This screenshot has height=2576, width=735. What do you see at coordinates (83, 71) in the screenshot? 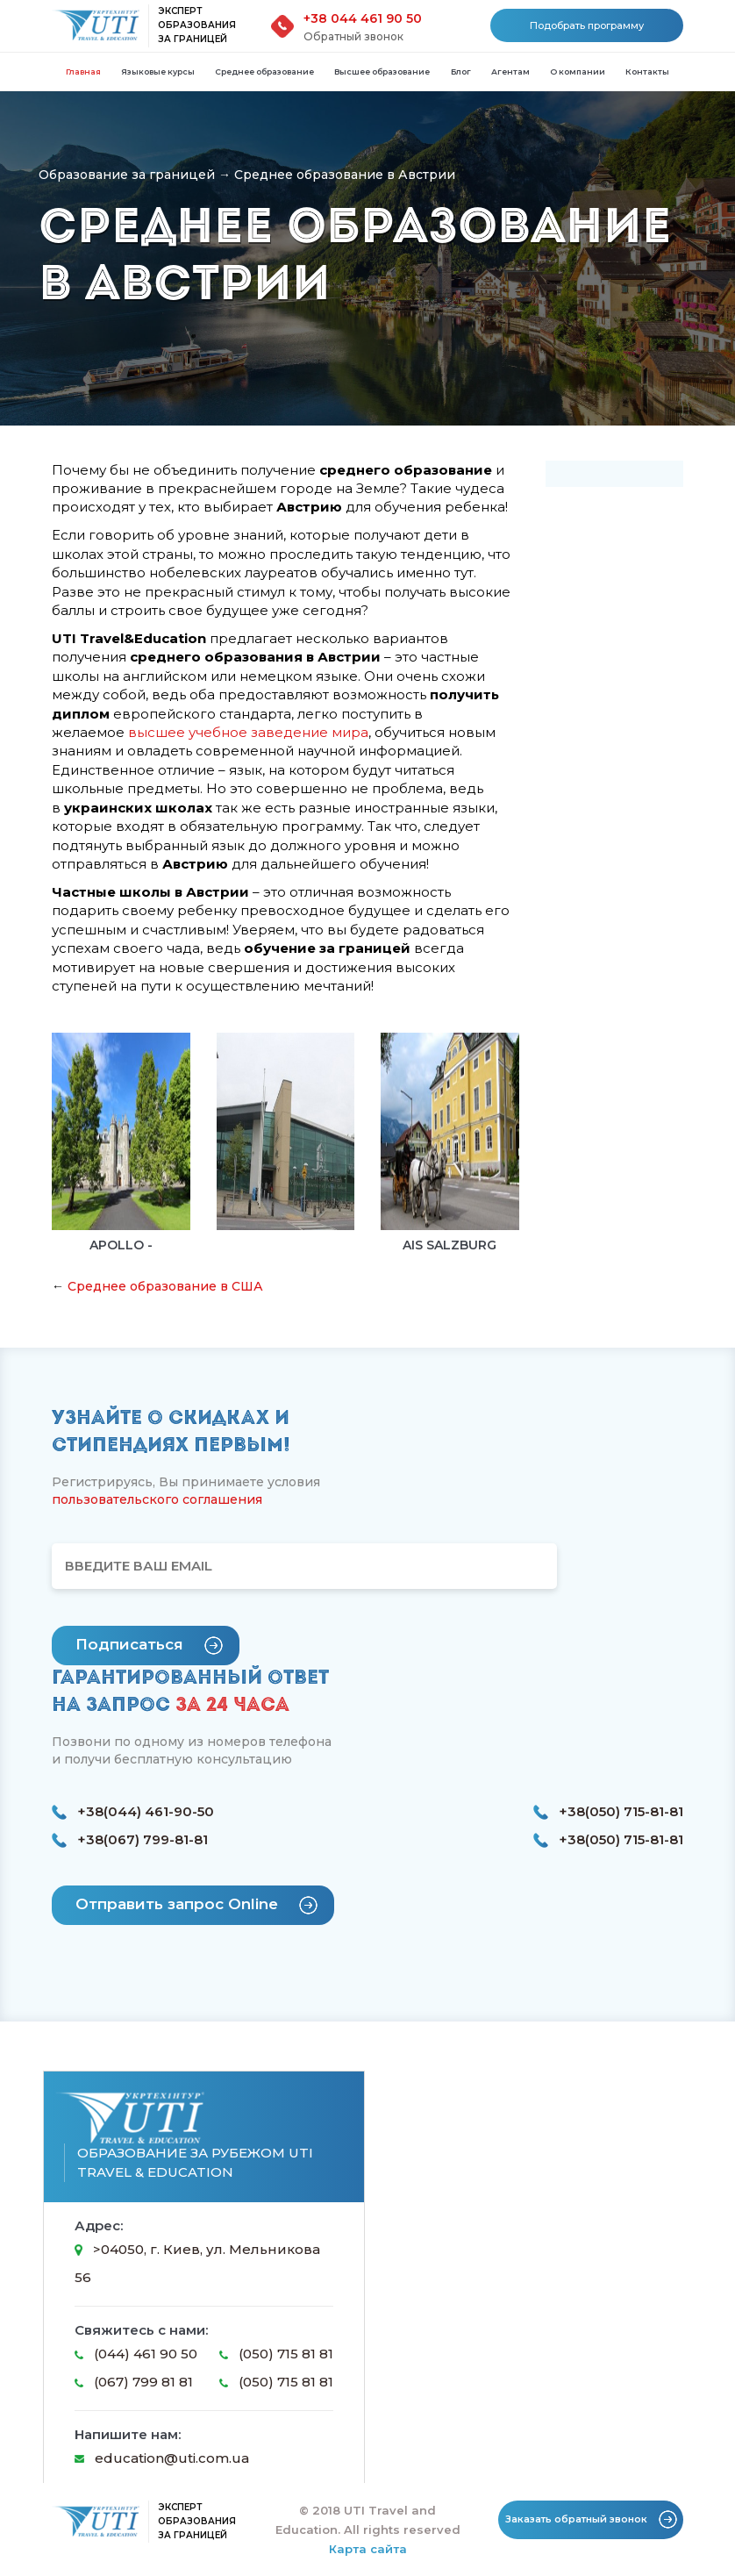
I see `Главная` at bounding box center [83, 71].